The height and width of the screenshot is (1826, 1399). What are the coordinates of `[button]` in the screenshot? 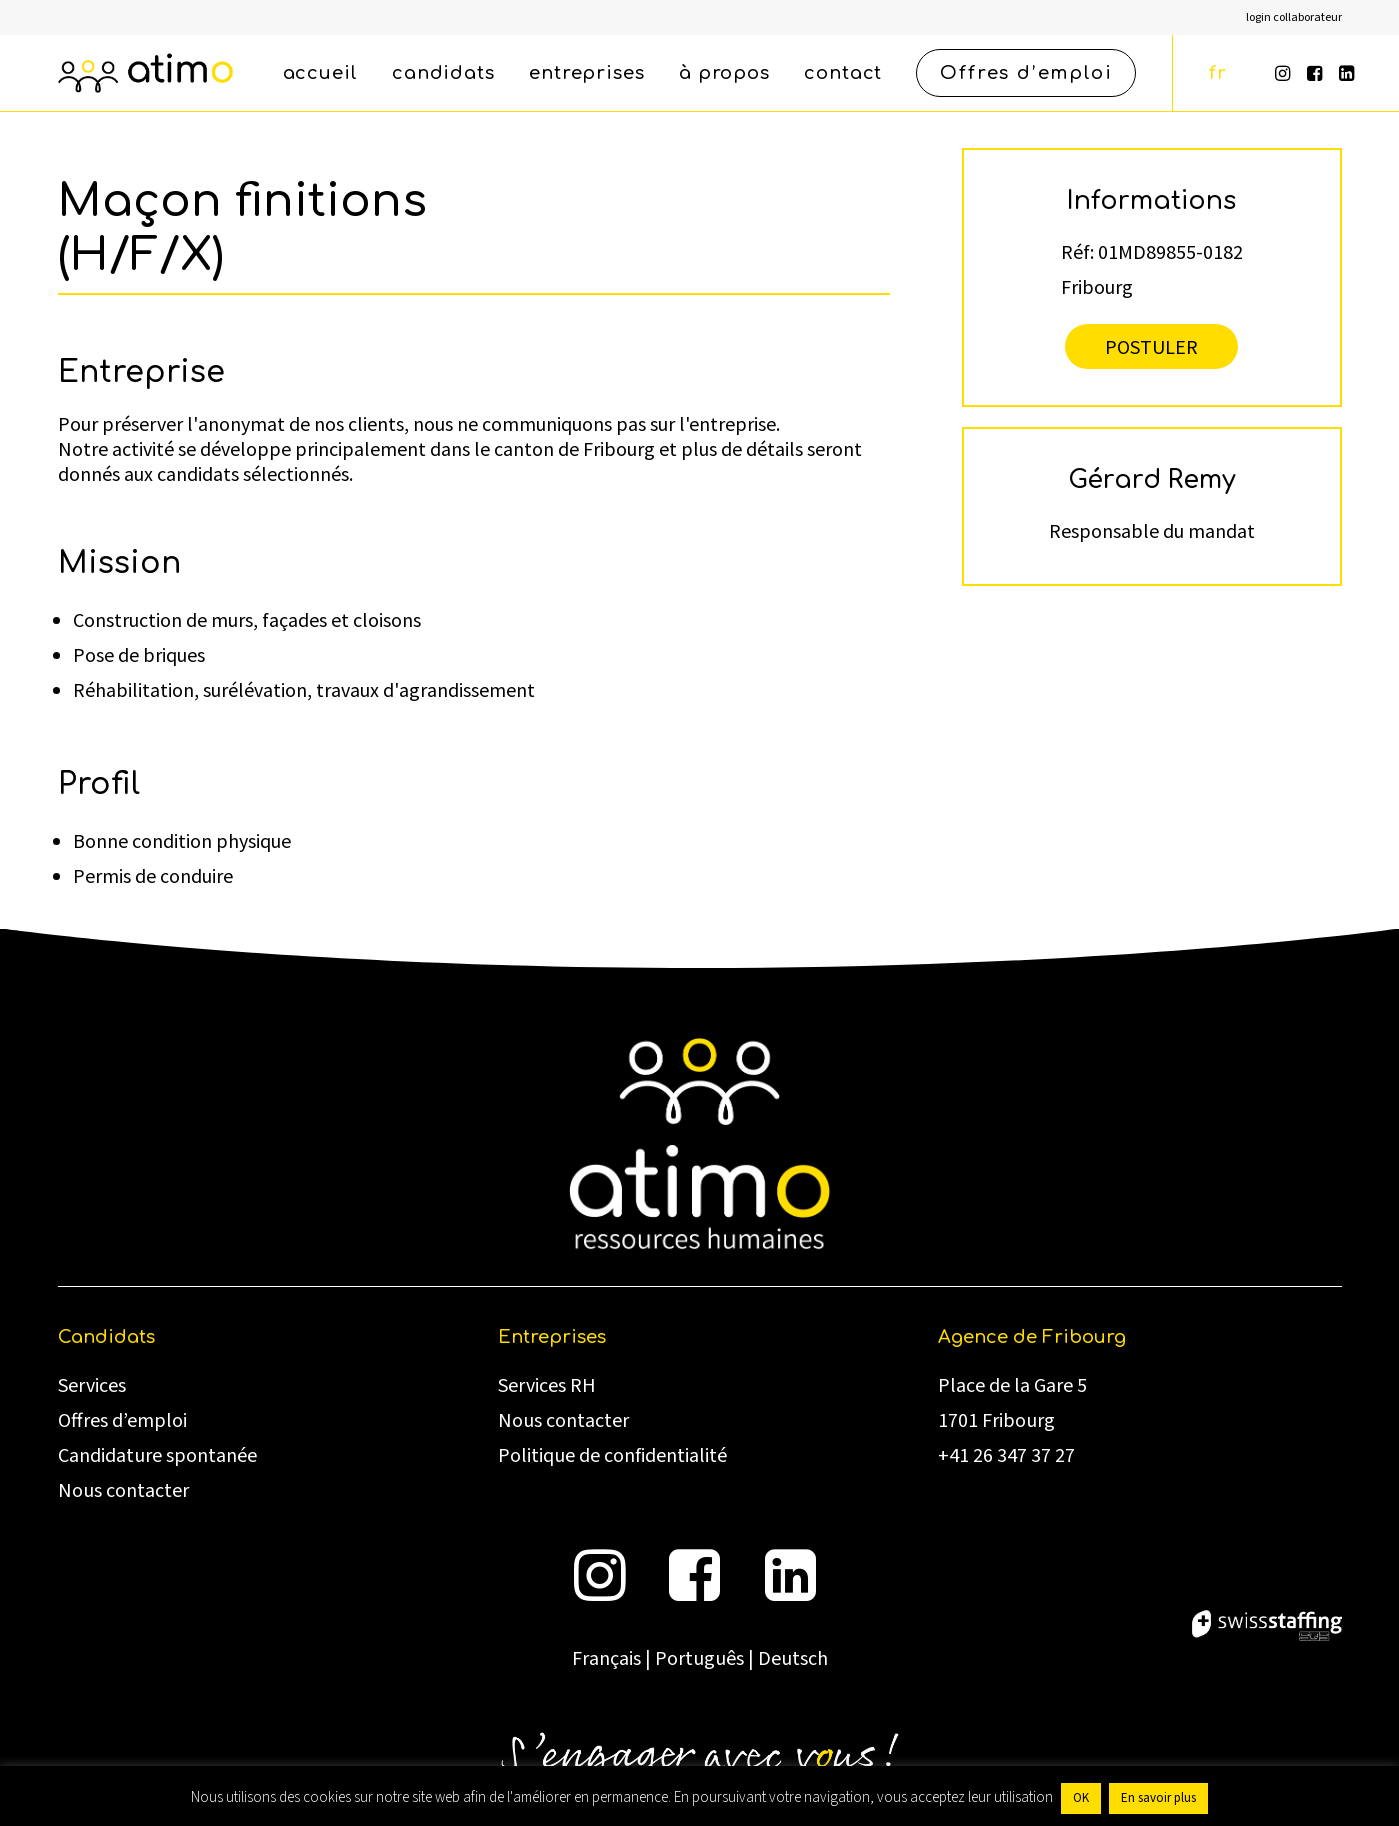 It's located at (1284, 73).